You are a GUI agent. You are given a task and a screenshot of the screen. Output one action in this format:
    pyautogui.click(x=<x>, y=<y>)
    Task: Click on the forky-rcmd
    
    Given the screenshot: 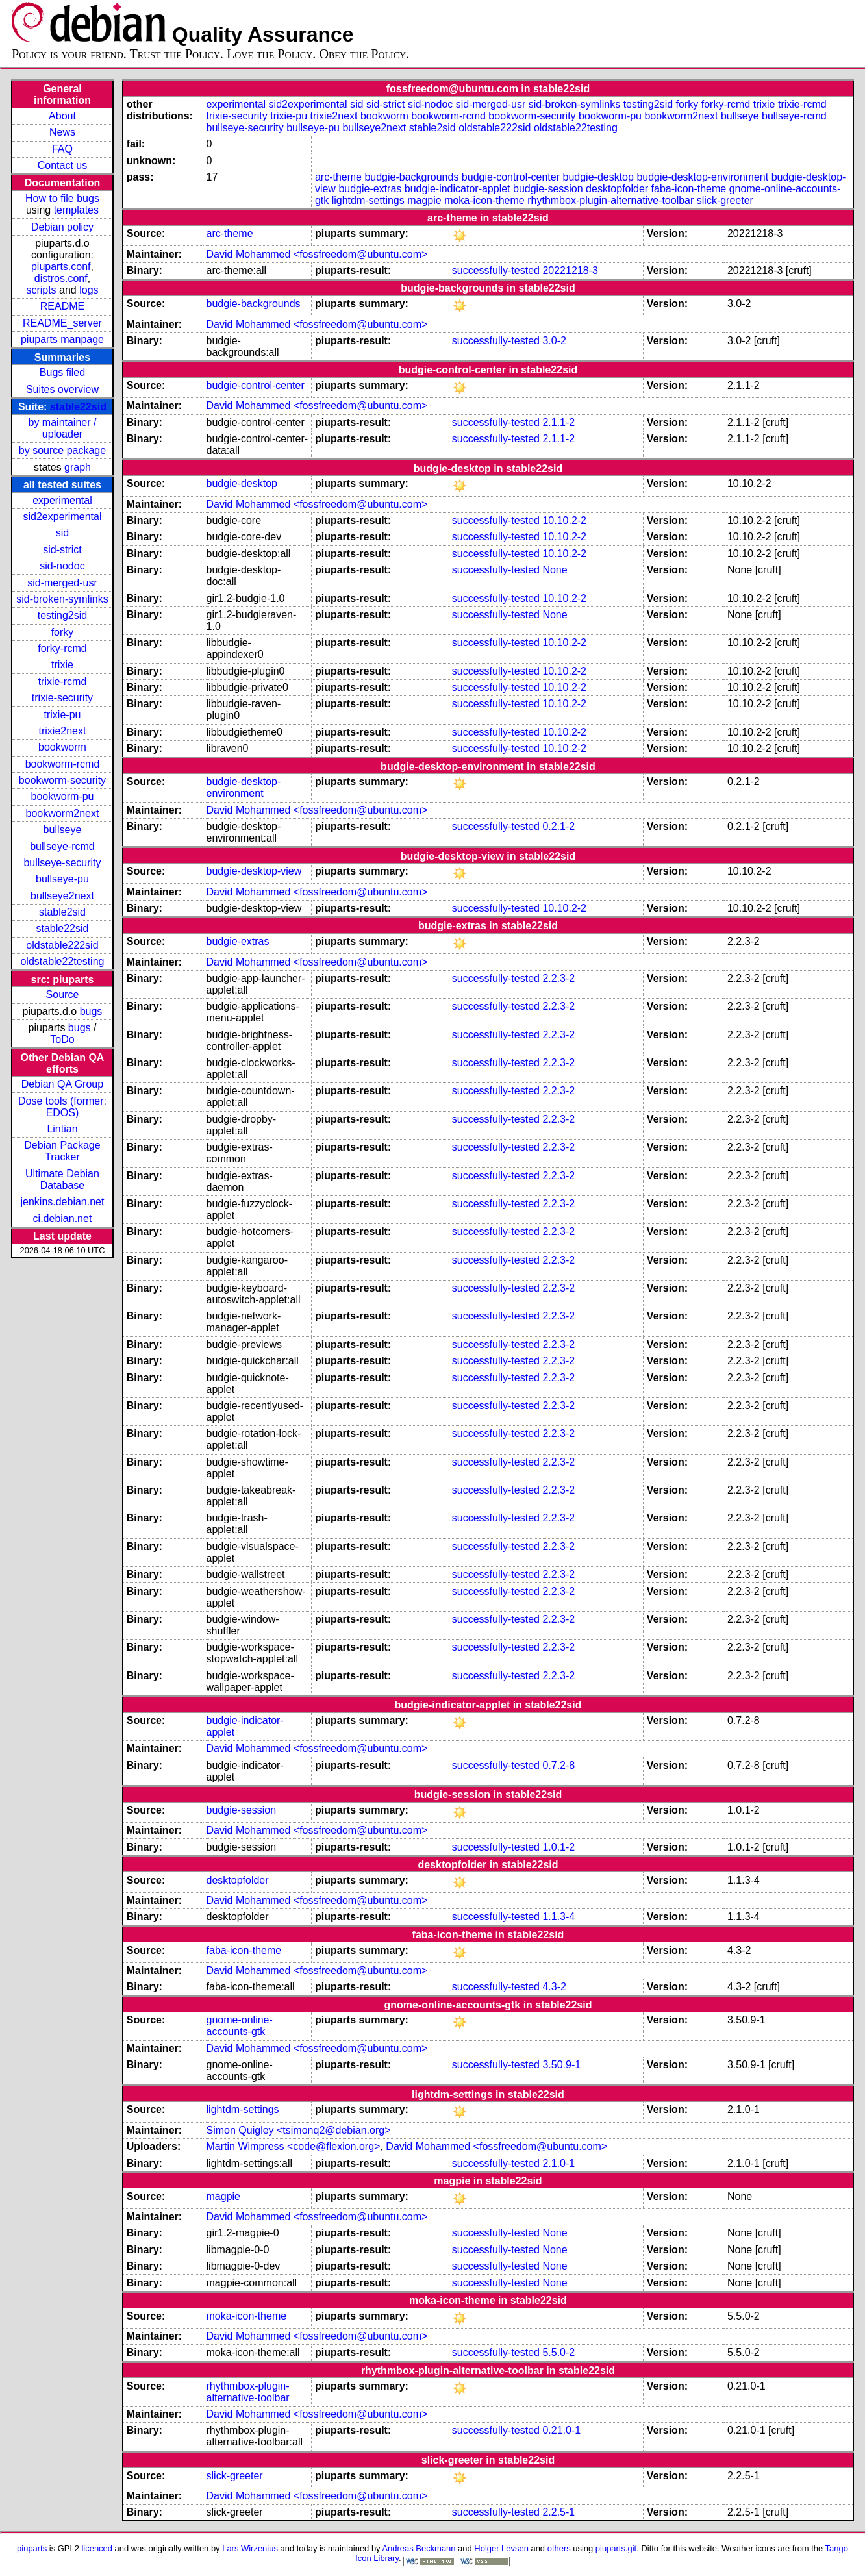 What is the action you would take?
    pyautogui.click(x=62, y=648)
    